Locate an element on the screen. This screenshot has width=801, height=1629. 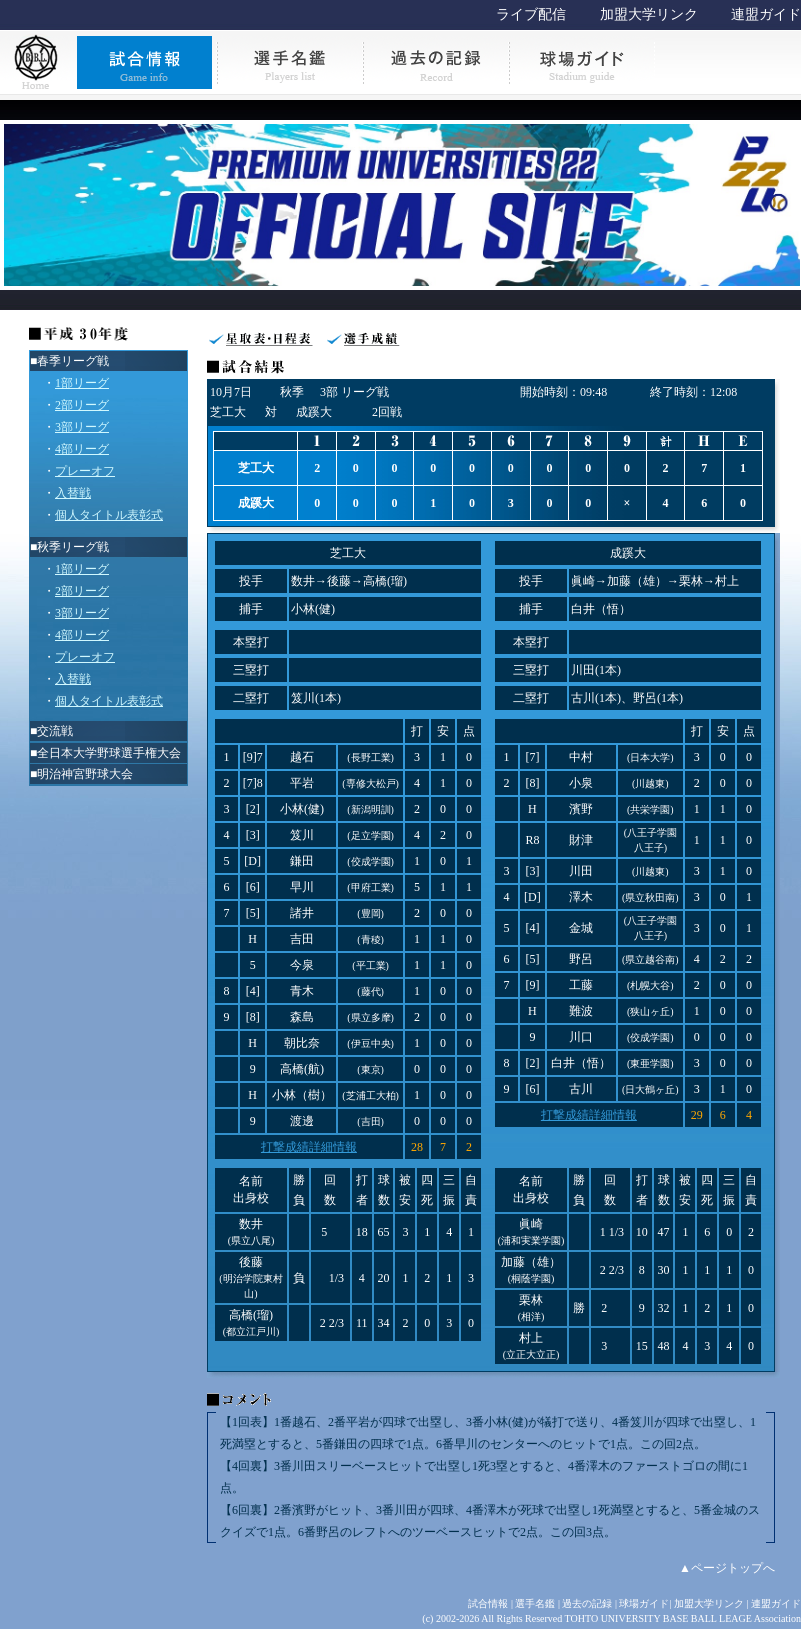
2部リーグ is located at coordinates (82, 405).